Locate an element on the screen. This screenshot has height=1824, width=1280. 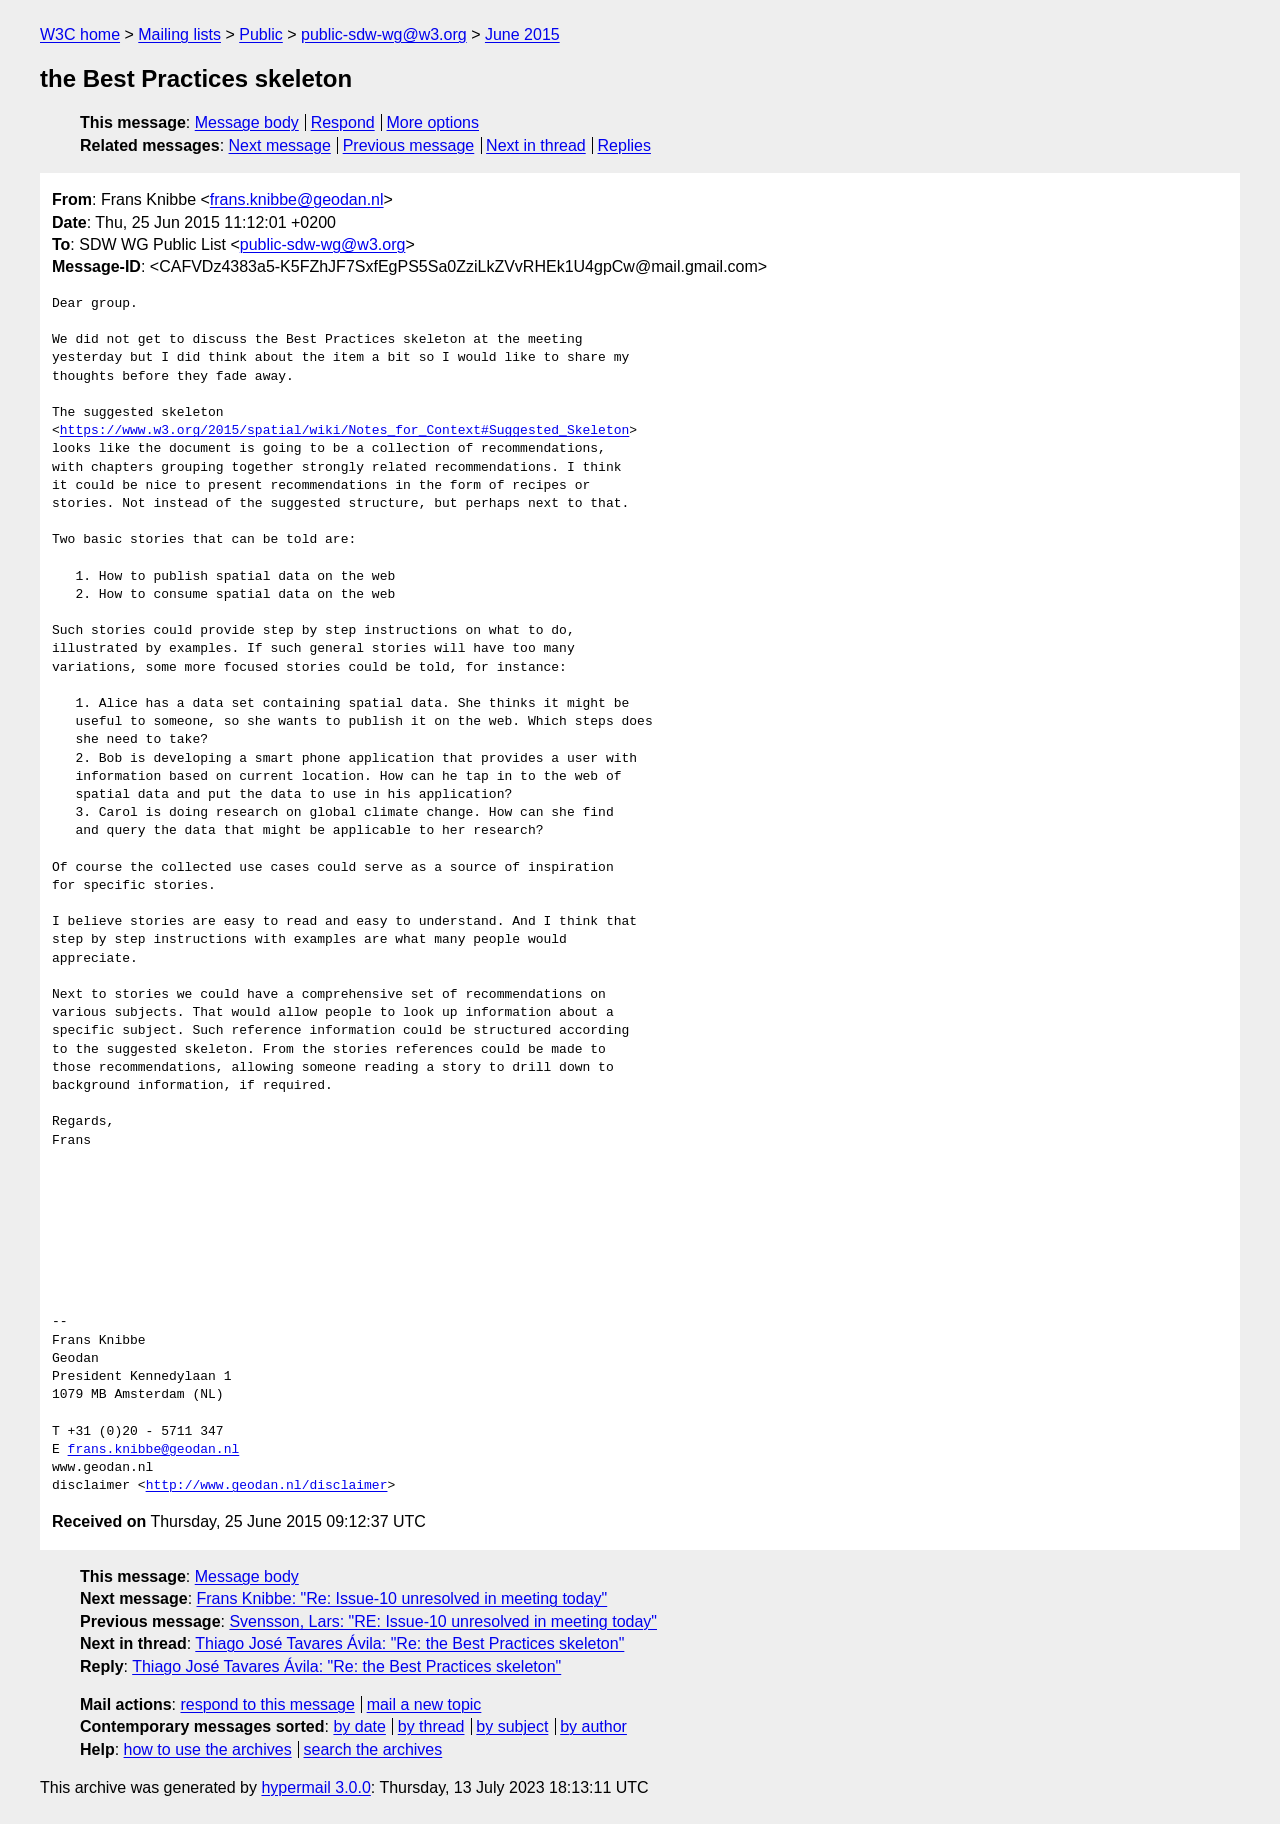
Previous message is located at coordinates (409, 145).